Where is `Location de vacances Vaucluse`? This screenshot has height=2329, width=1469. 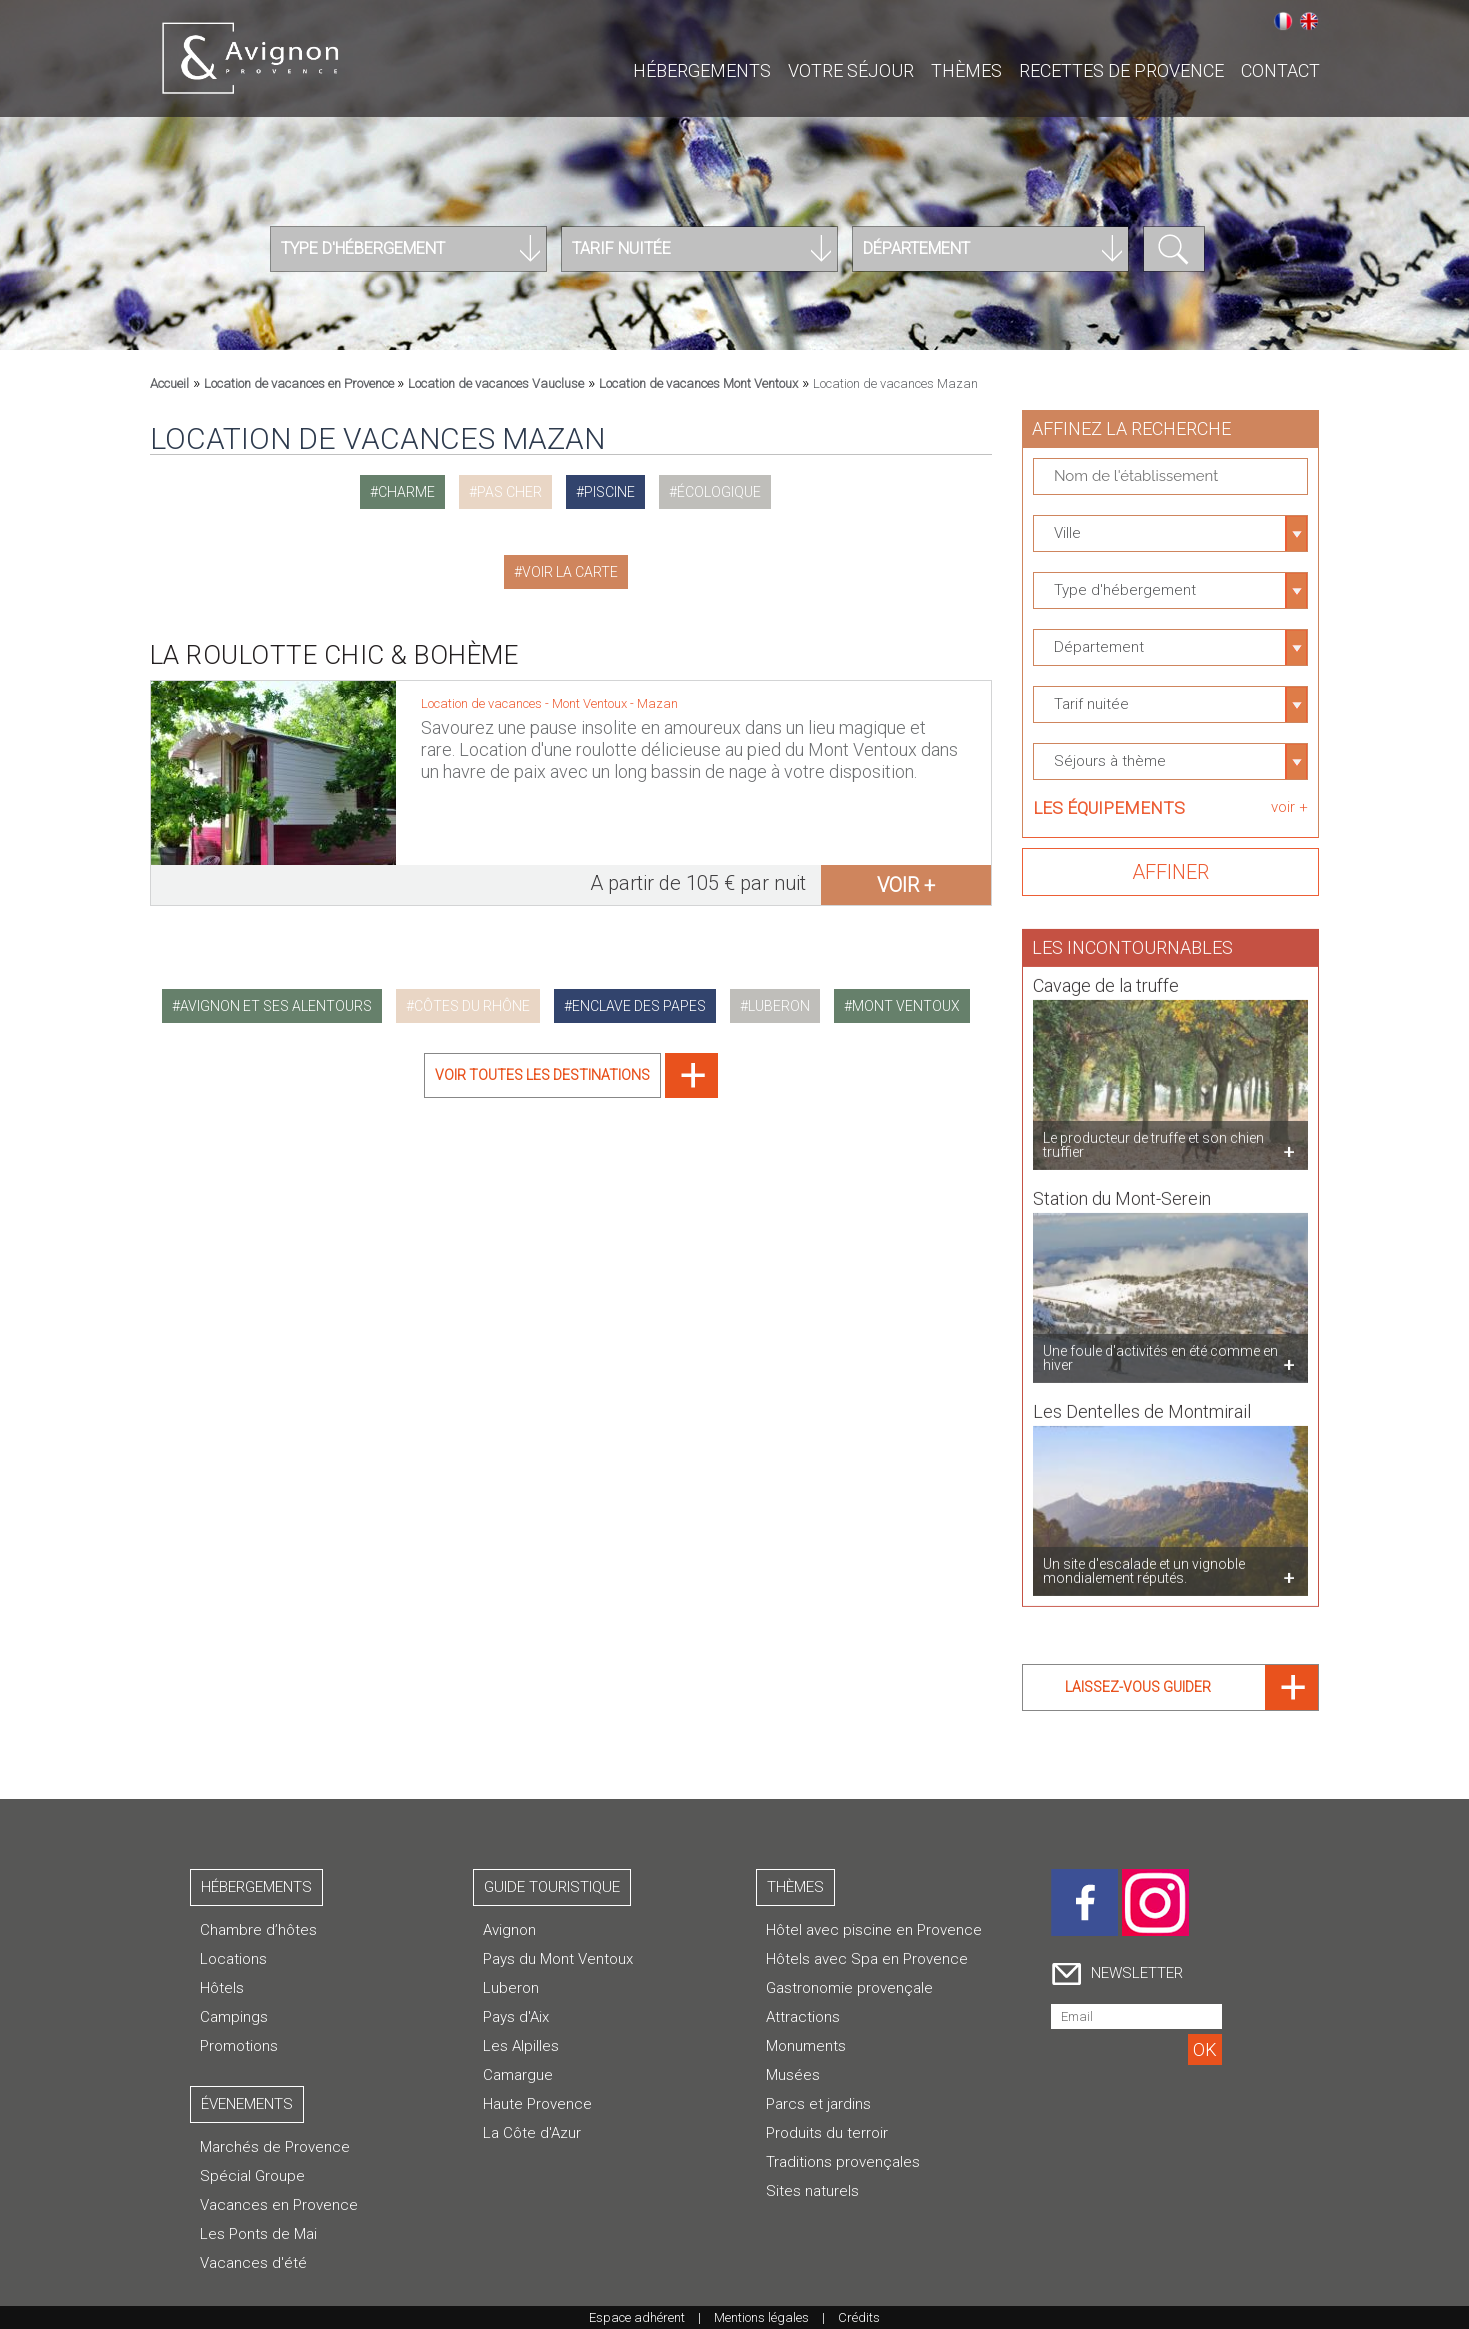 Location de vacances Vaucluse is located at coordinates (496, 383).